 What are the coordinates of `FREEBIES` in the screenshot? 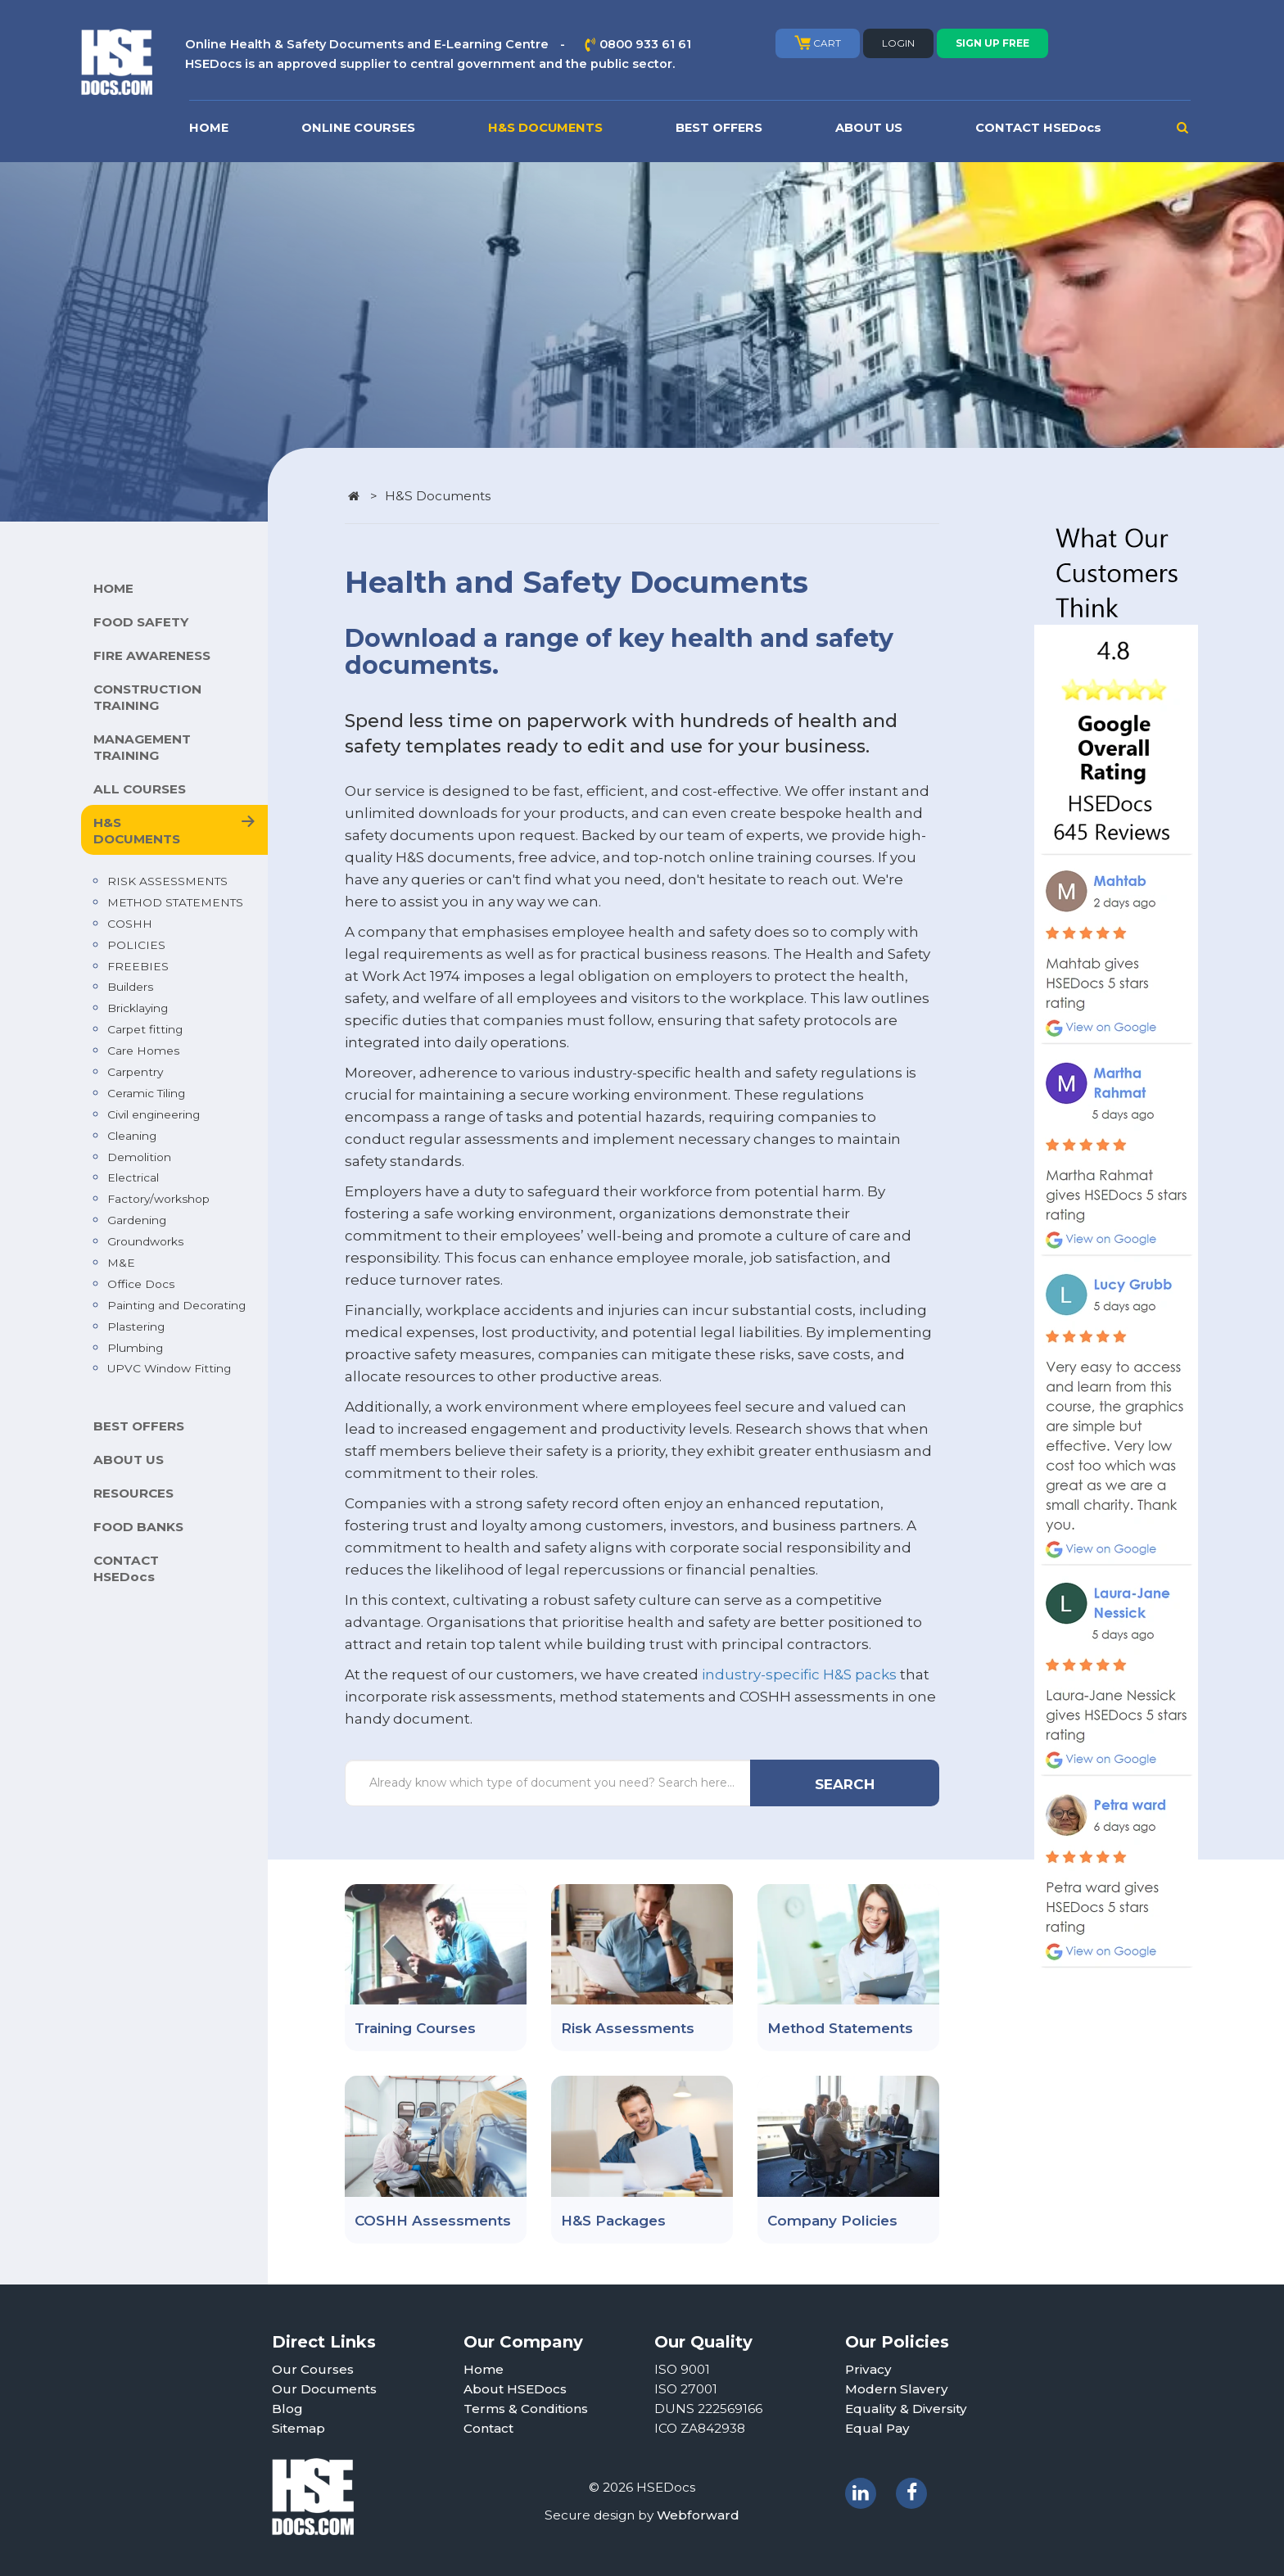 It's located at (138, 966).